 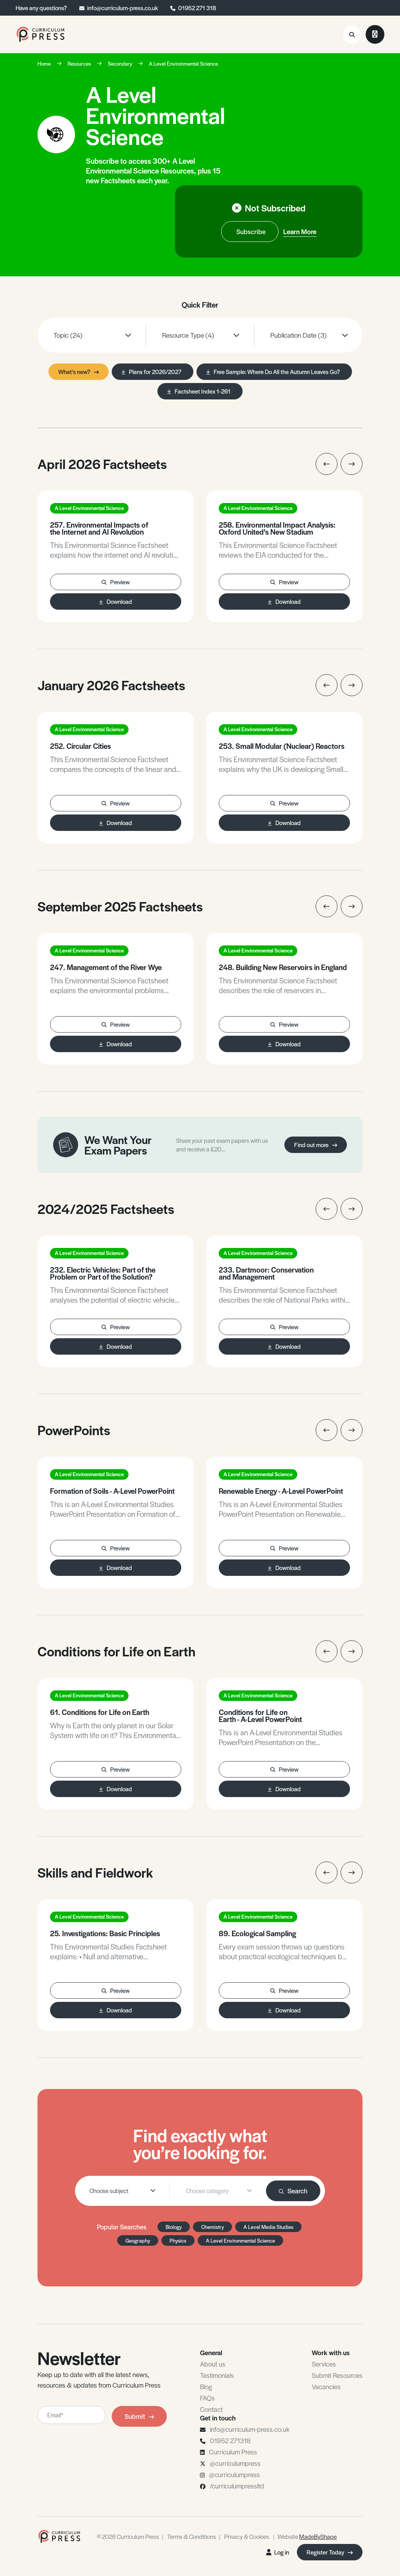 What do you see at coordinates (178, 2240) in the screenshot?
I see `Physics` at bounding box center [178, 2240].